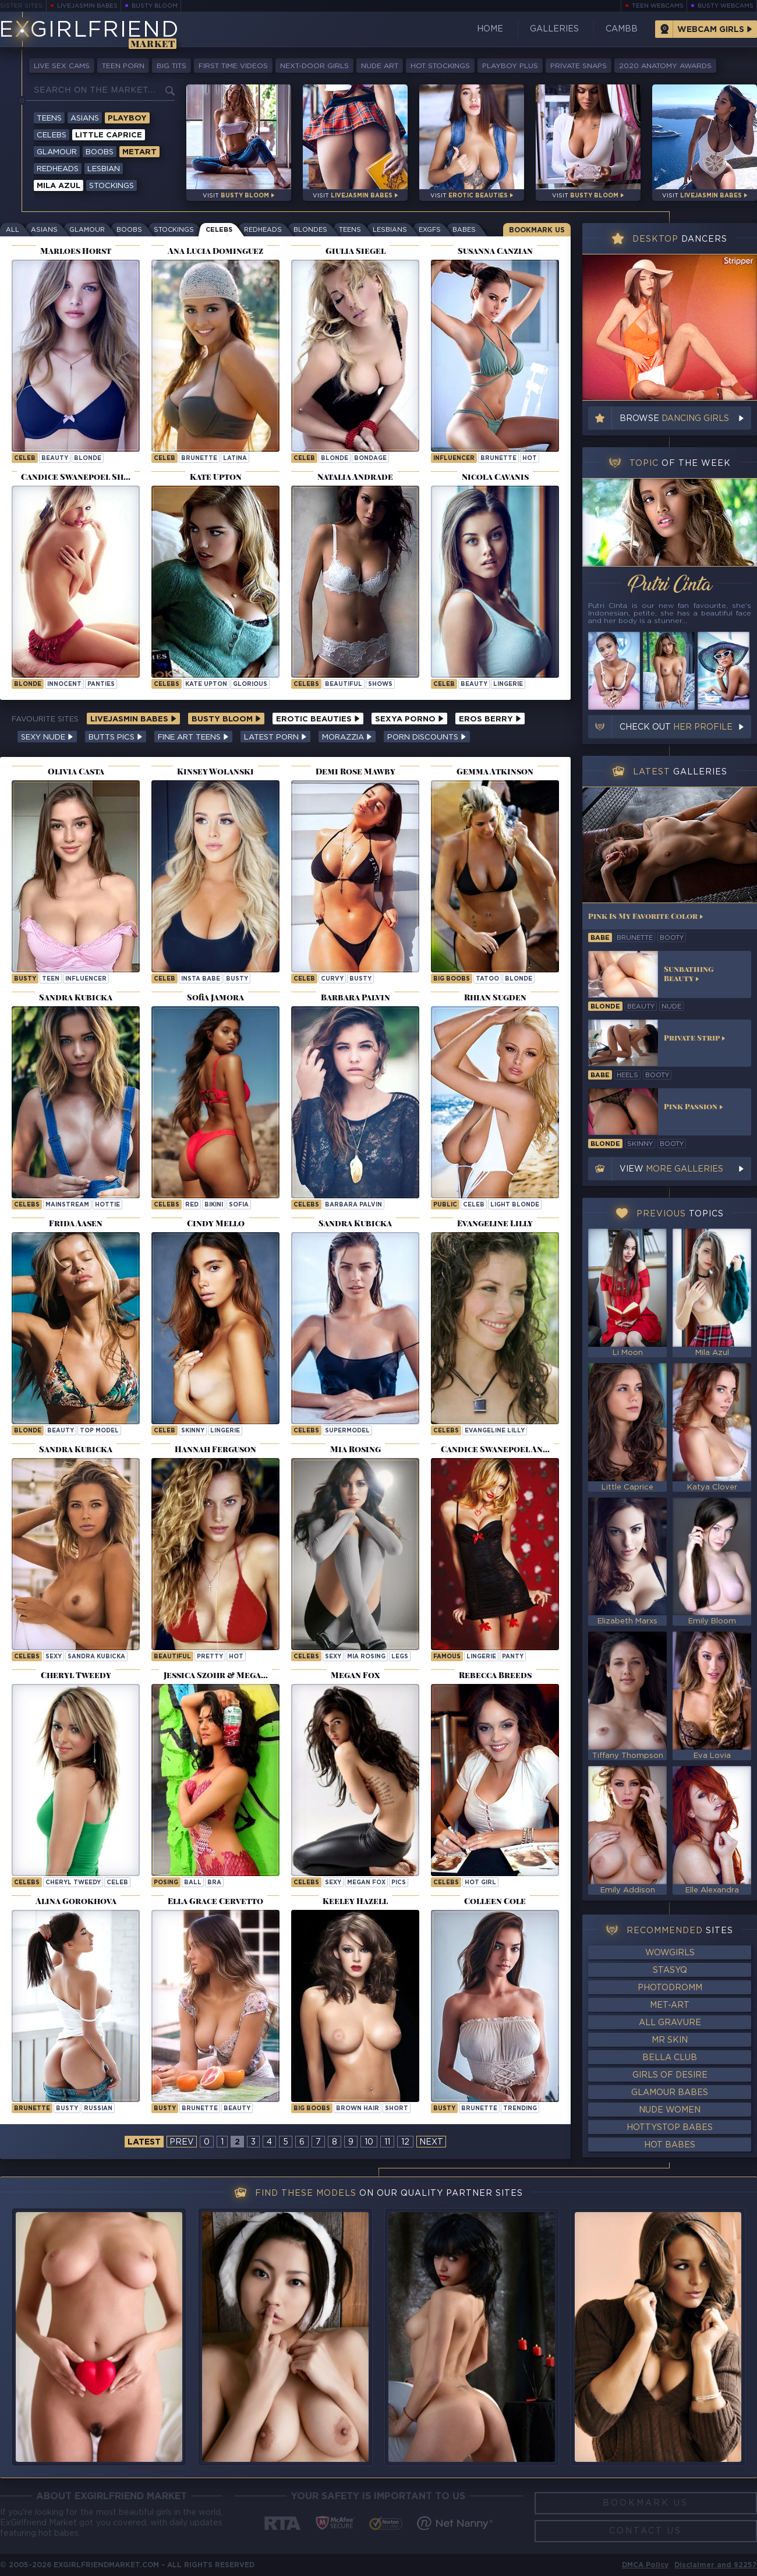 The image size is (757, 2576). What do you see at coordinates (366, 1882) in the screenshot?
I see `Megan Fox` at bounding box center [366, 1882].